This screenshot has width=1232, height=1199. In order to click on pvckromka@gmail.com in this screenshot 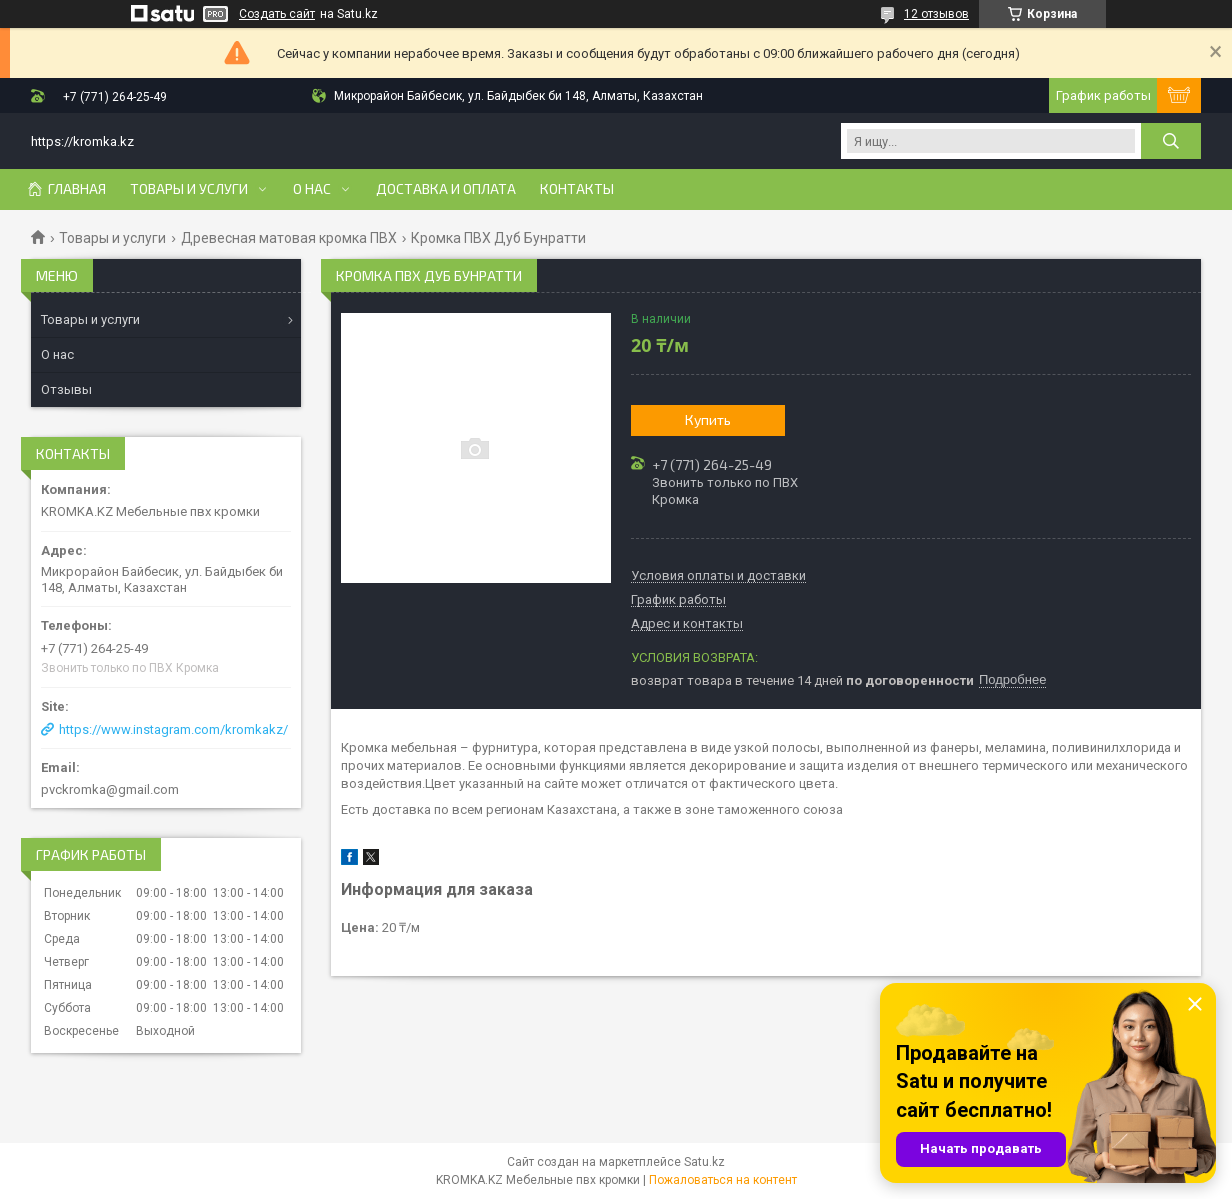, I will do `click(110, 789)`.